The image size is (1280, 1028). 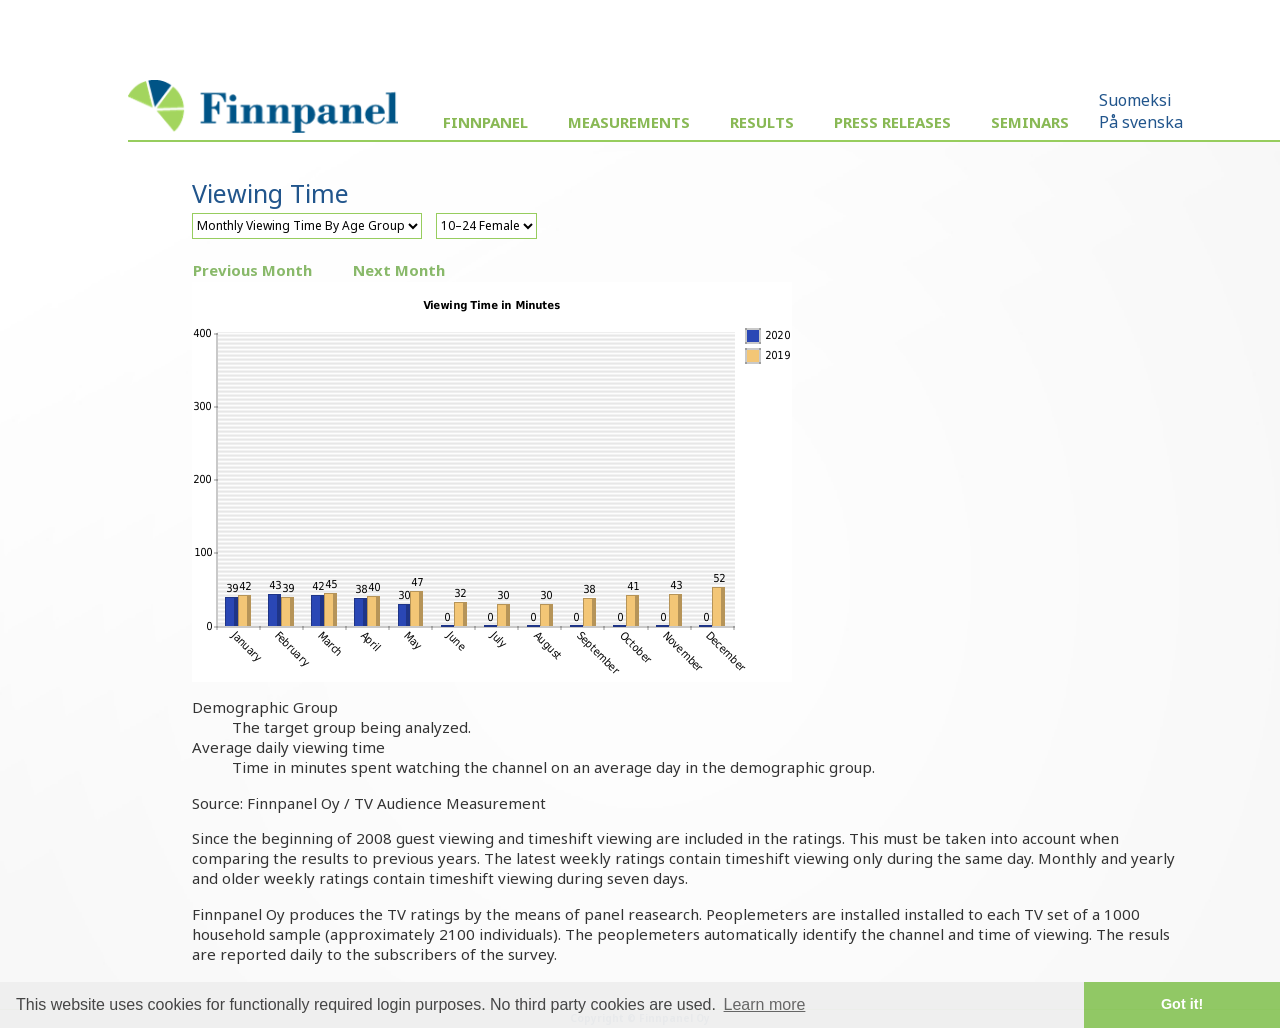 What do you see at coordinates (892, 122) in the screenshot?
I see `Press Releases` at bounding box center [892, 122].